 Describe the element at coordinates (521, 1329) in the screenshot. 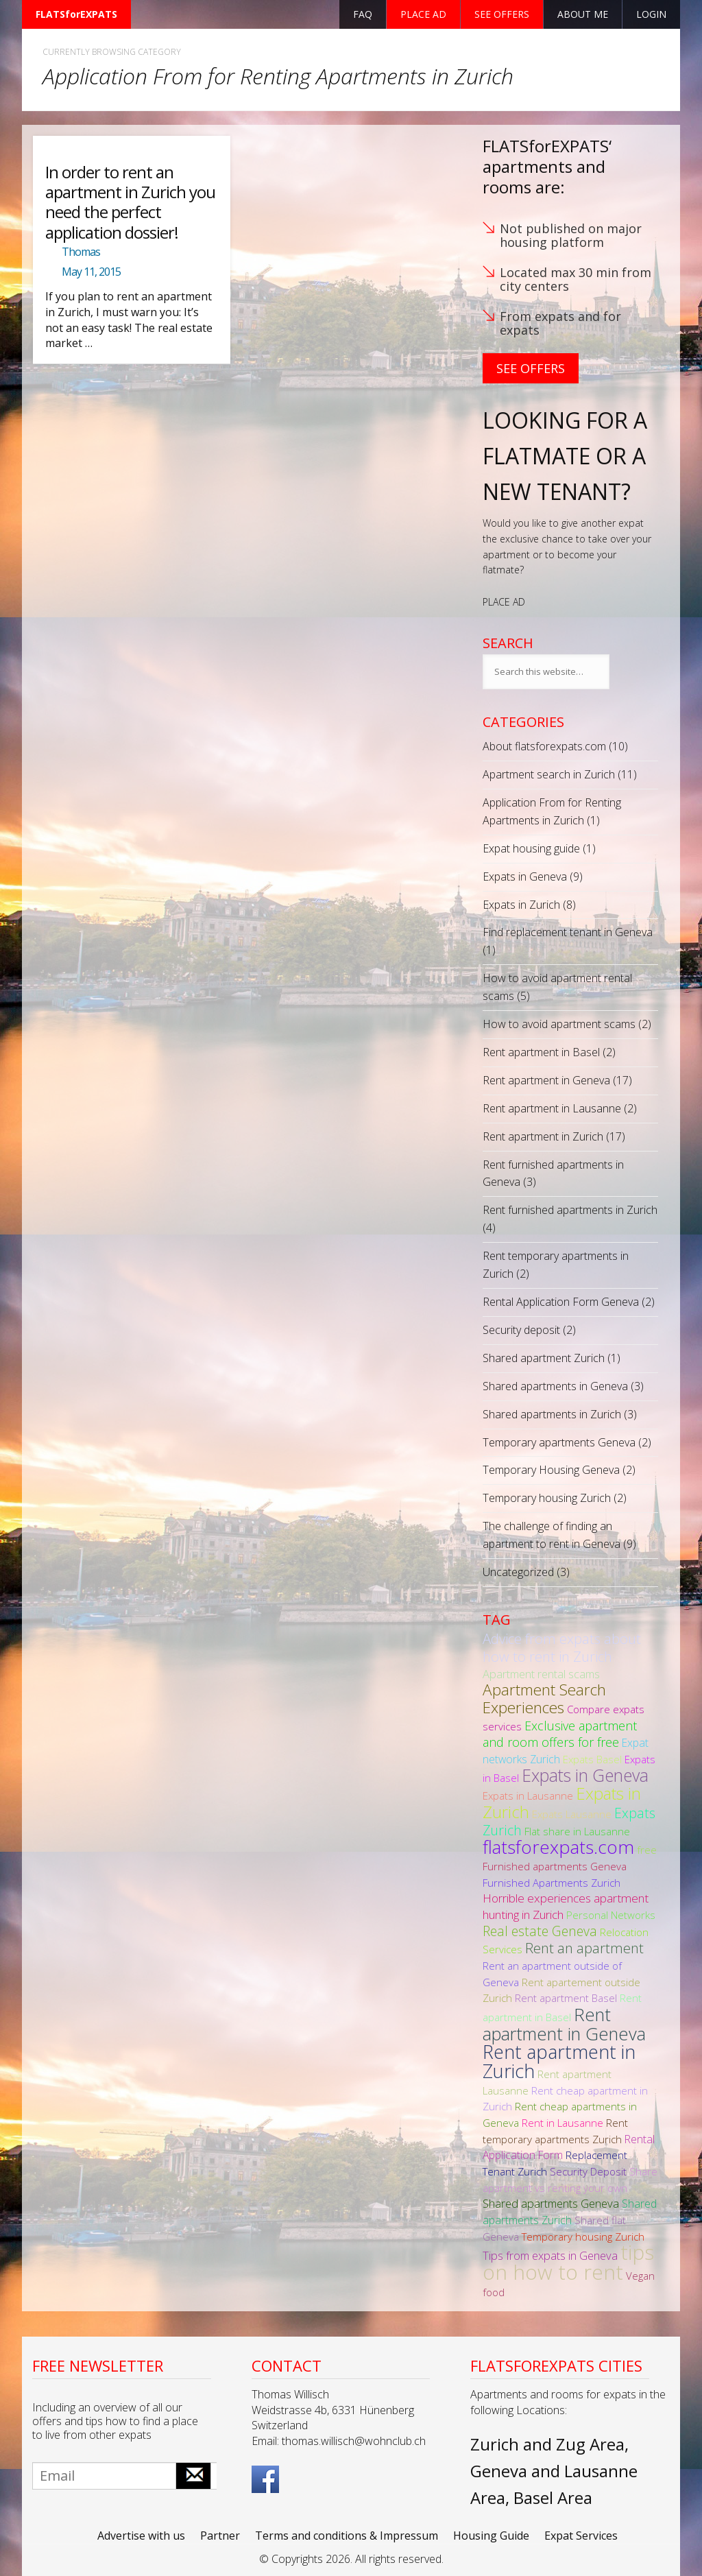

I see `Security deposit` at that location.